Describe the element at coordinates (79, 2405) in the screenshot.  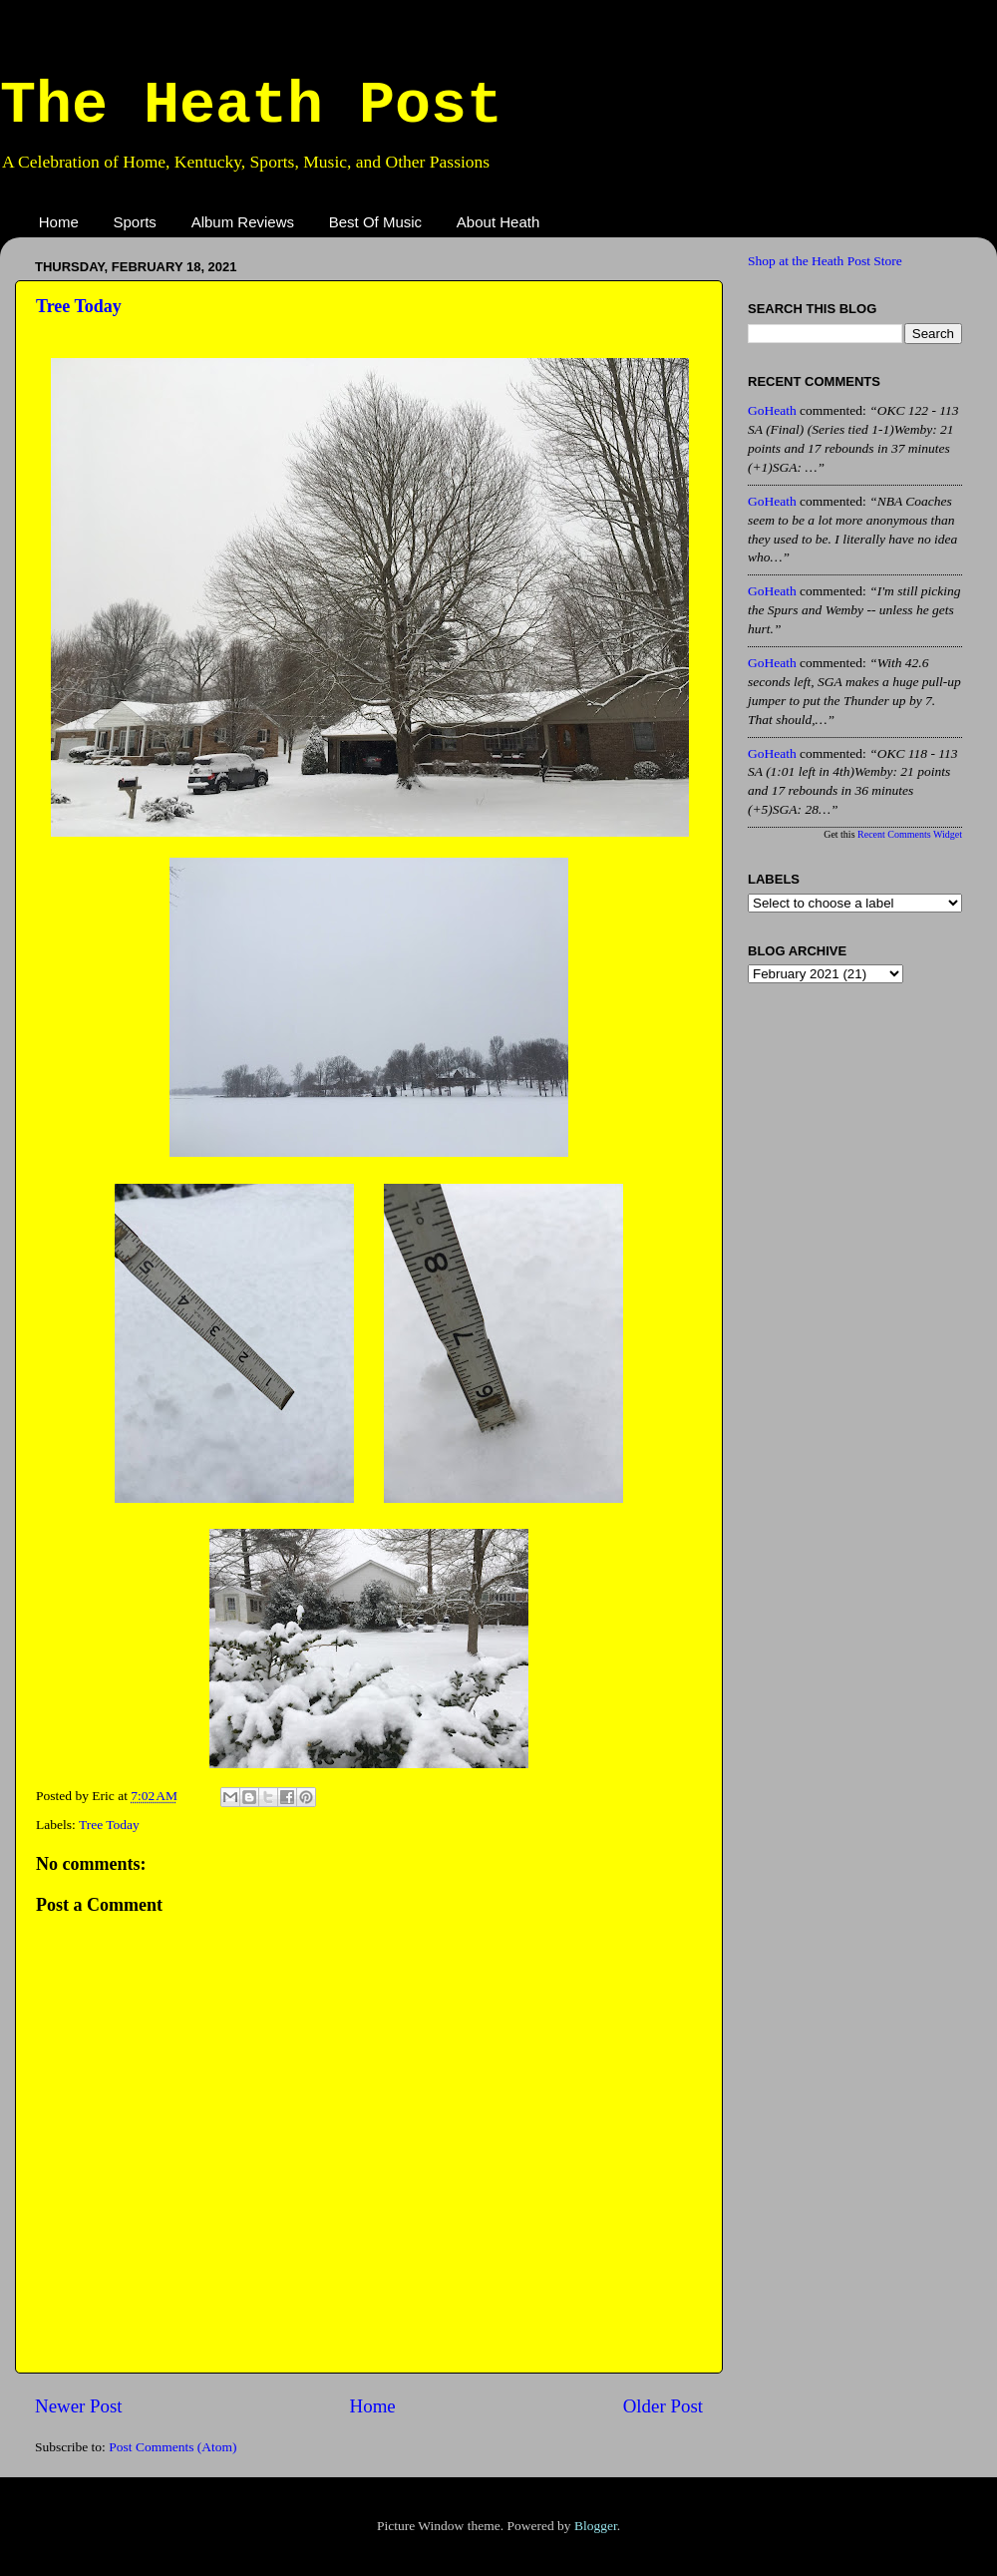
I see `Newer Post` at that location.